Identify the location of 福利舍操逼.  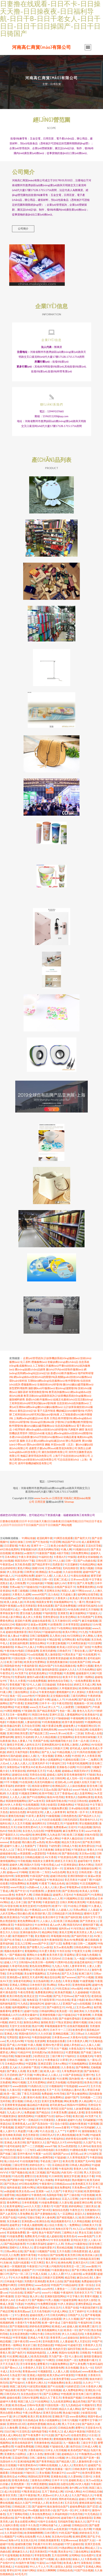
(13, 2187).